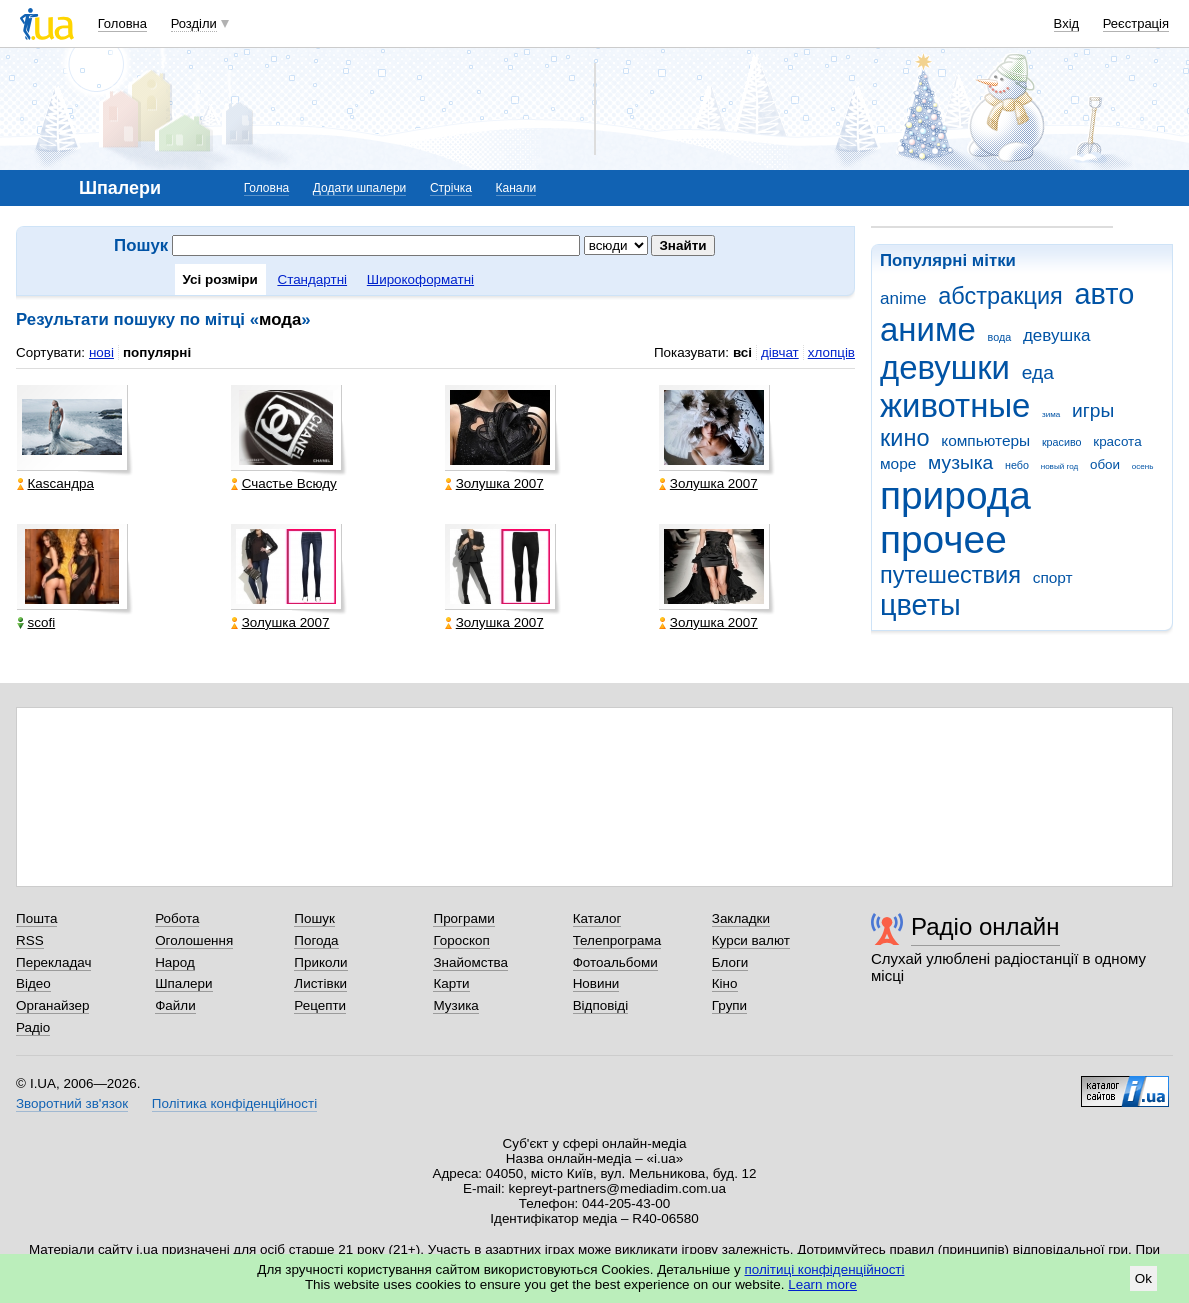 The width and height of the screenshot is (1189, 1303). What do you see at coordinates (320, 1005) in the screenshot?
I see `Рецепти` at bounding box center [320, 1005].